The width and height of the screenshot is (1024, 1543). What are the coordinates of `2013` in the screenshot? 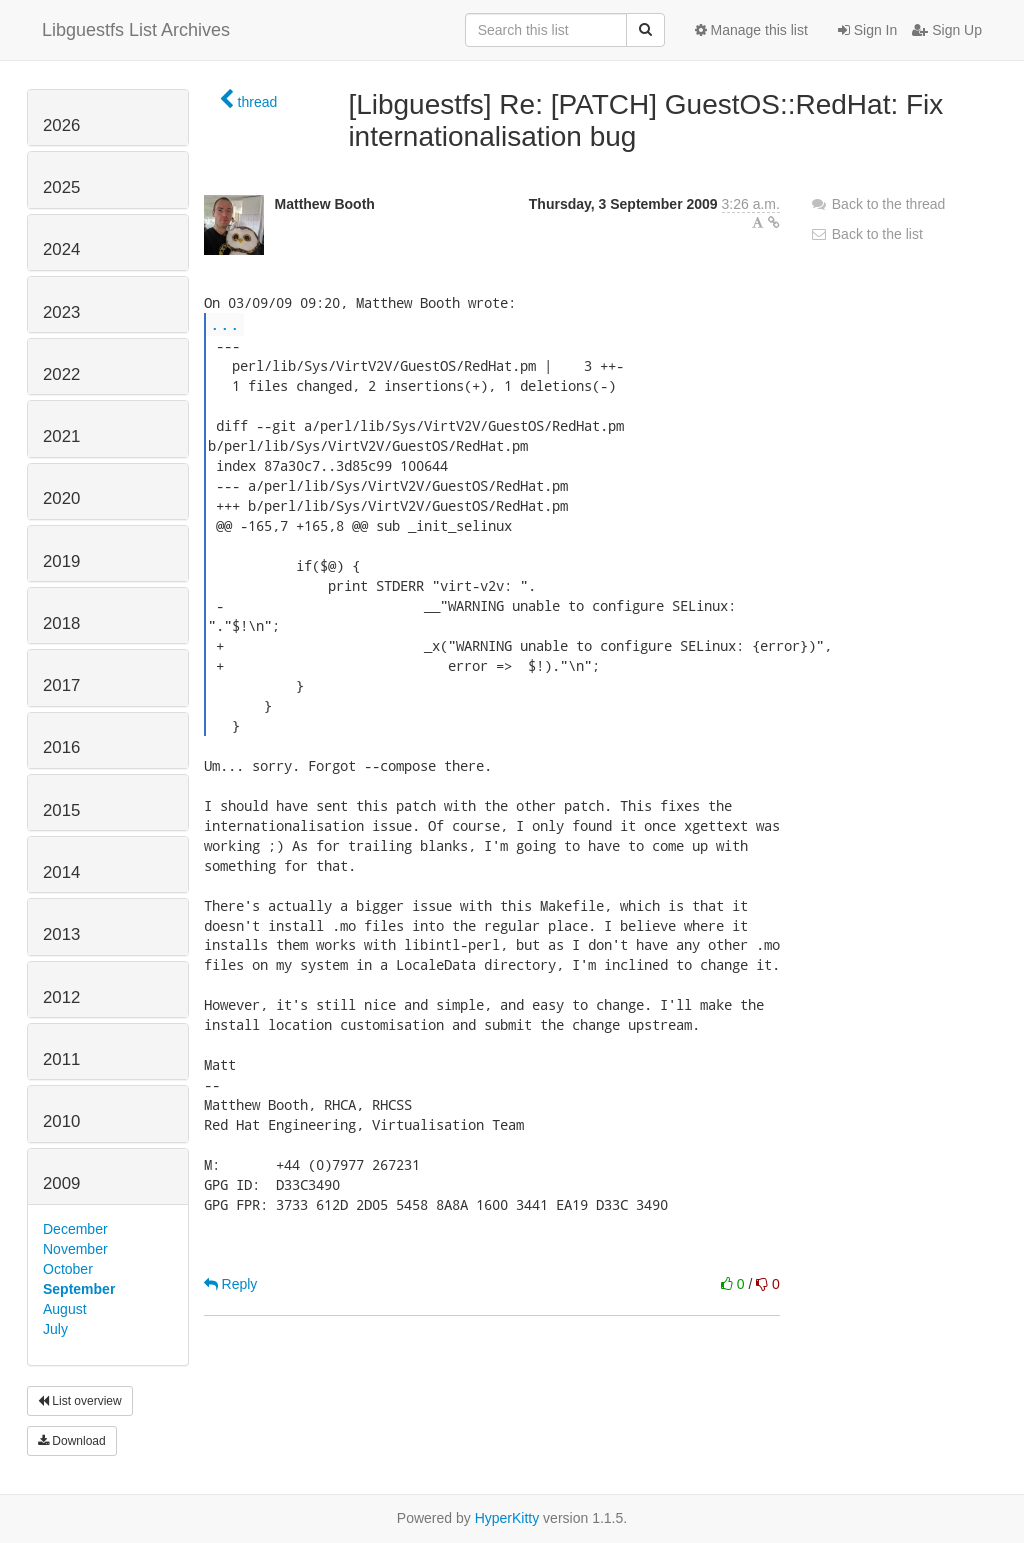 It's located at (61, 934).